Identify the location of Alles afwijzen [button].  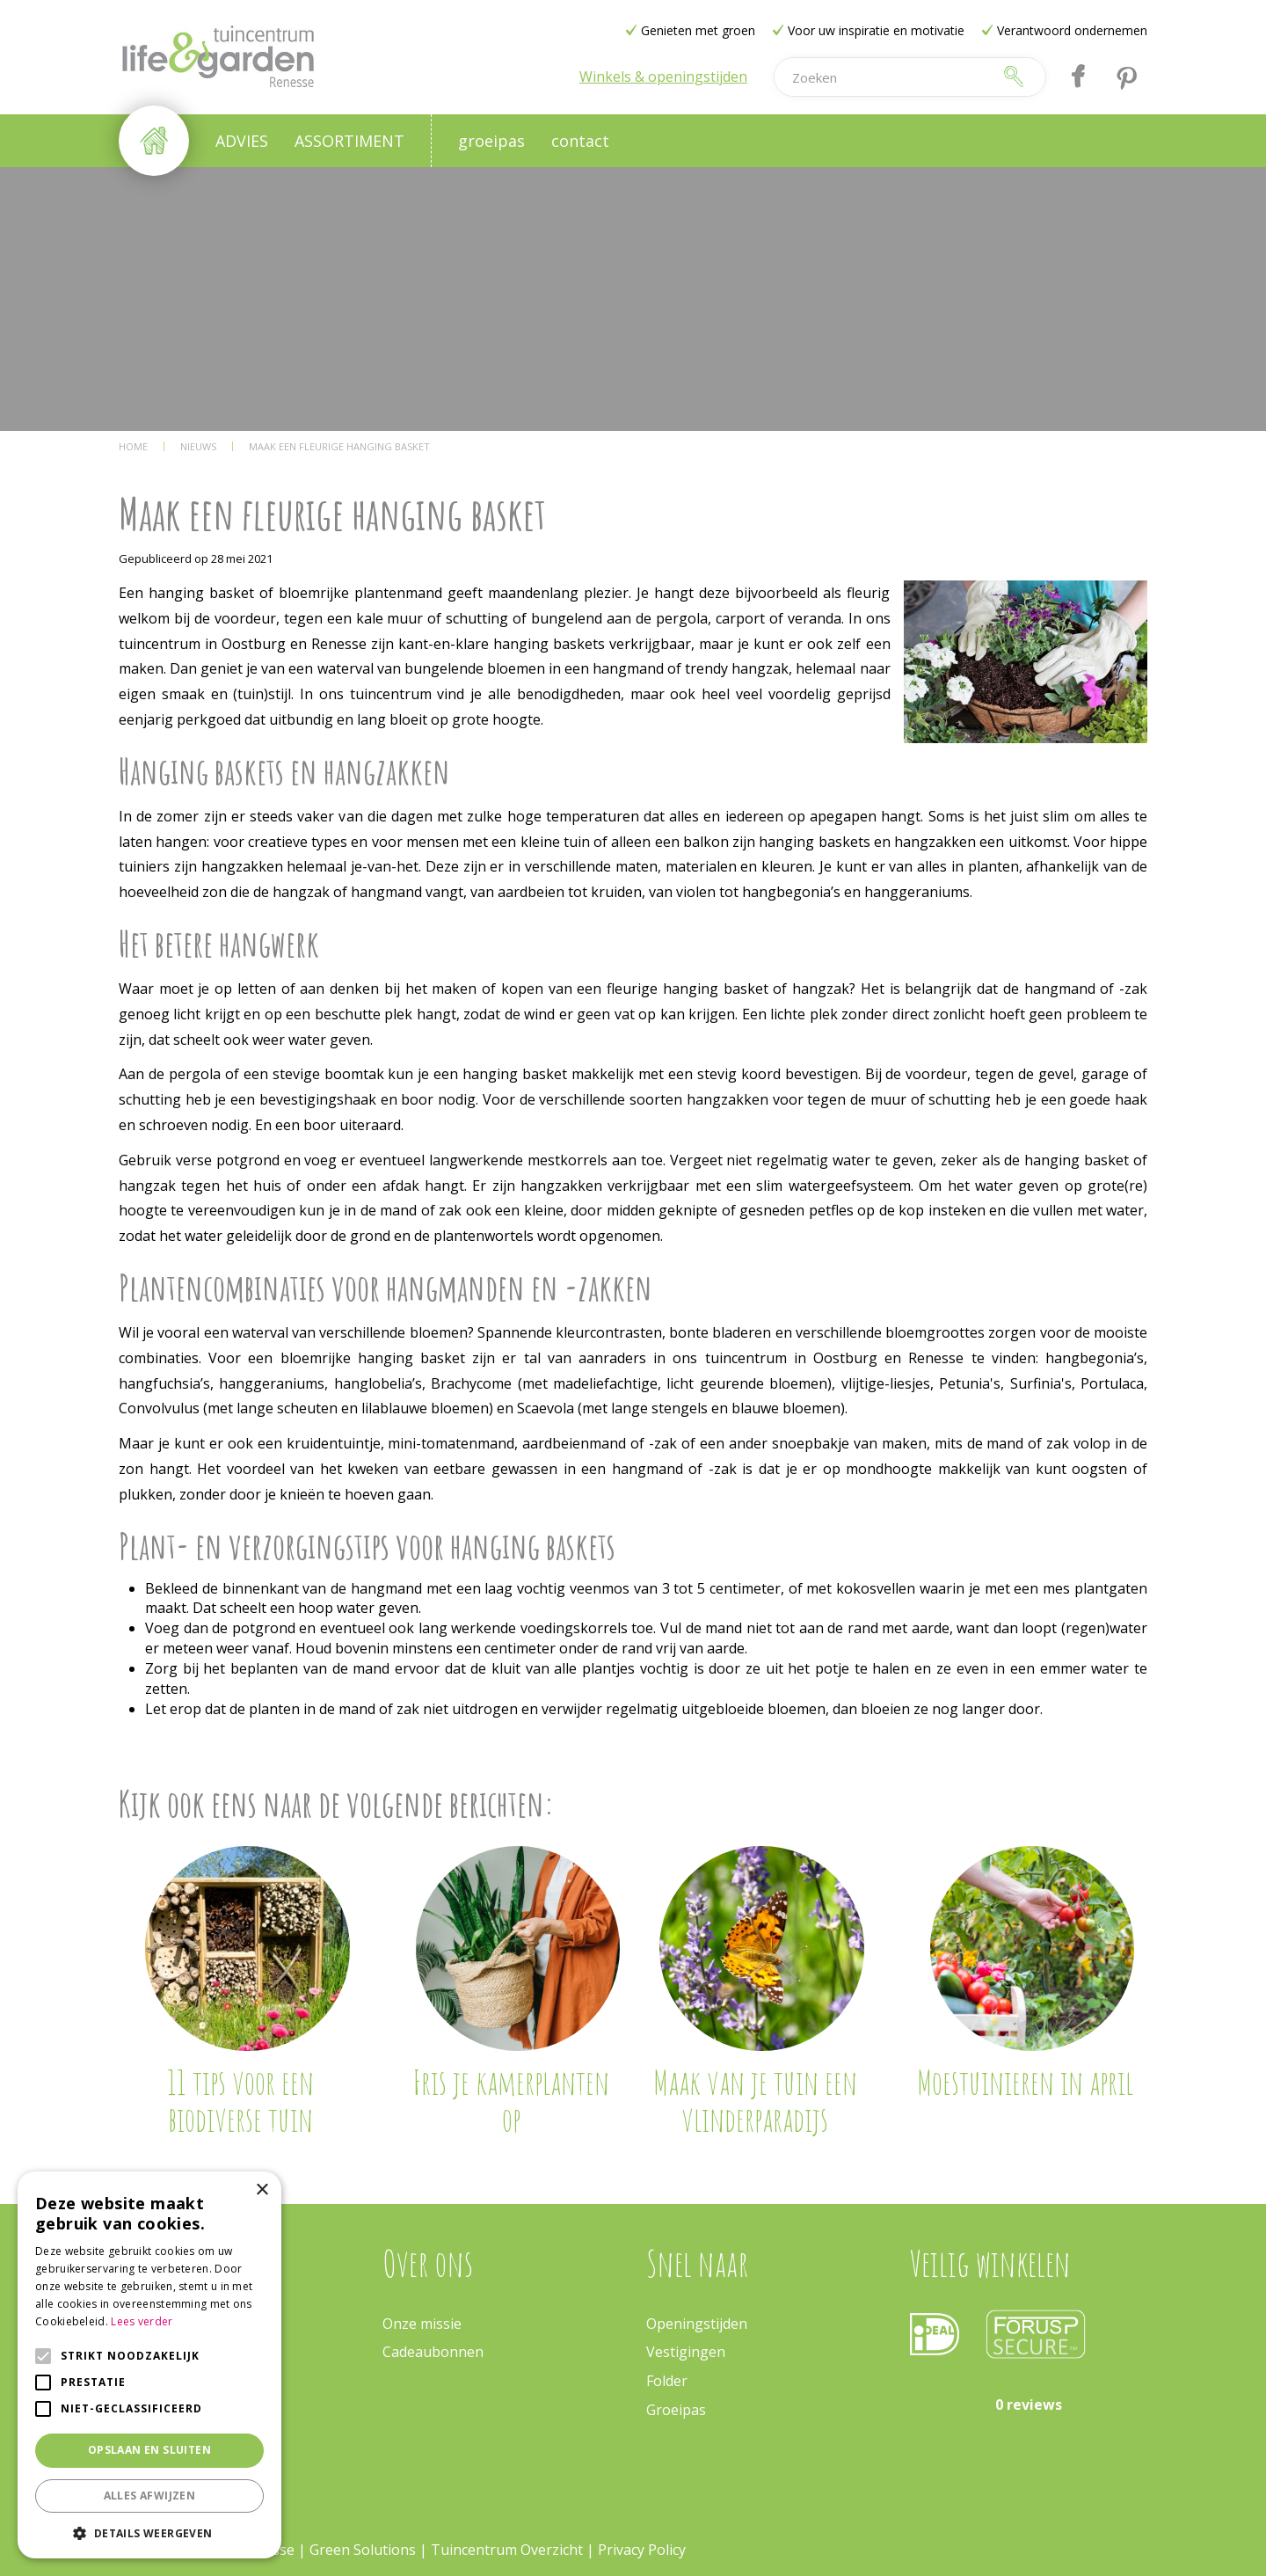
(150, 2495).